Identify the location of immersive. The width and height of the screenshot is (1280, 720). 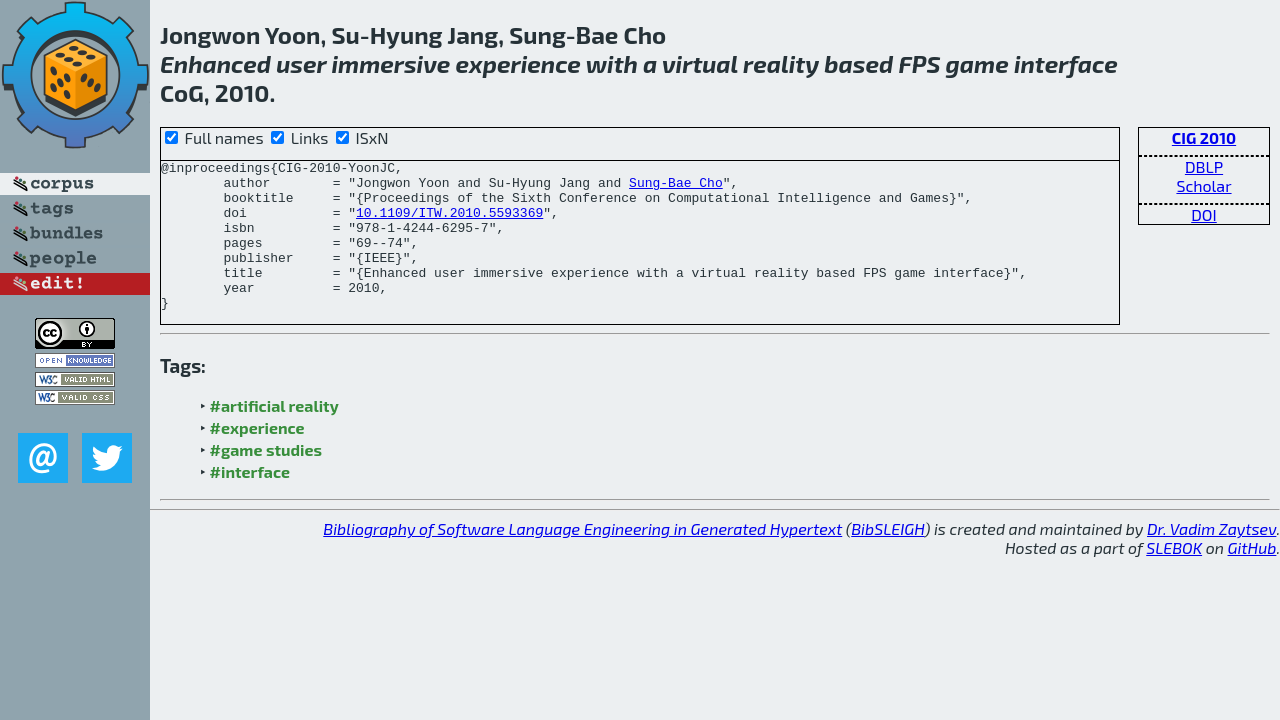
(390, 63).